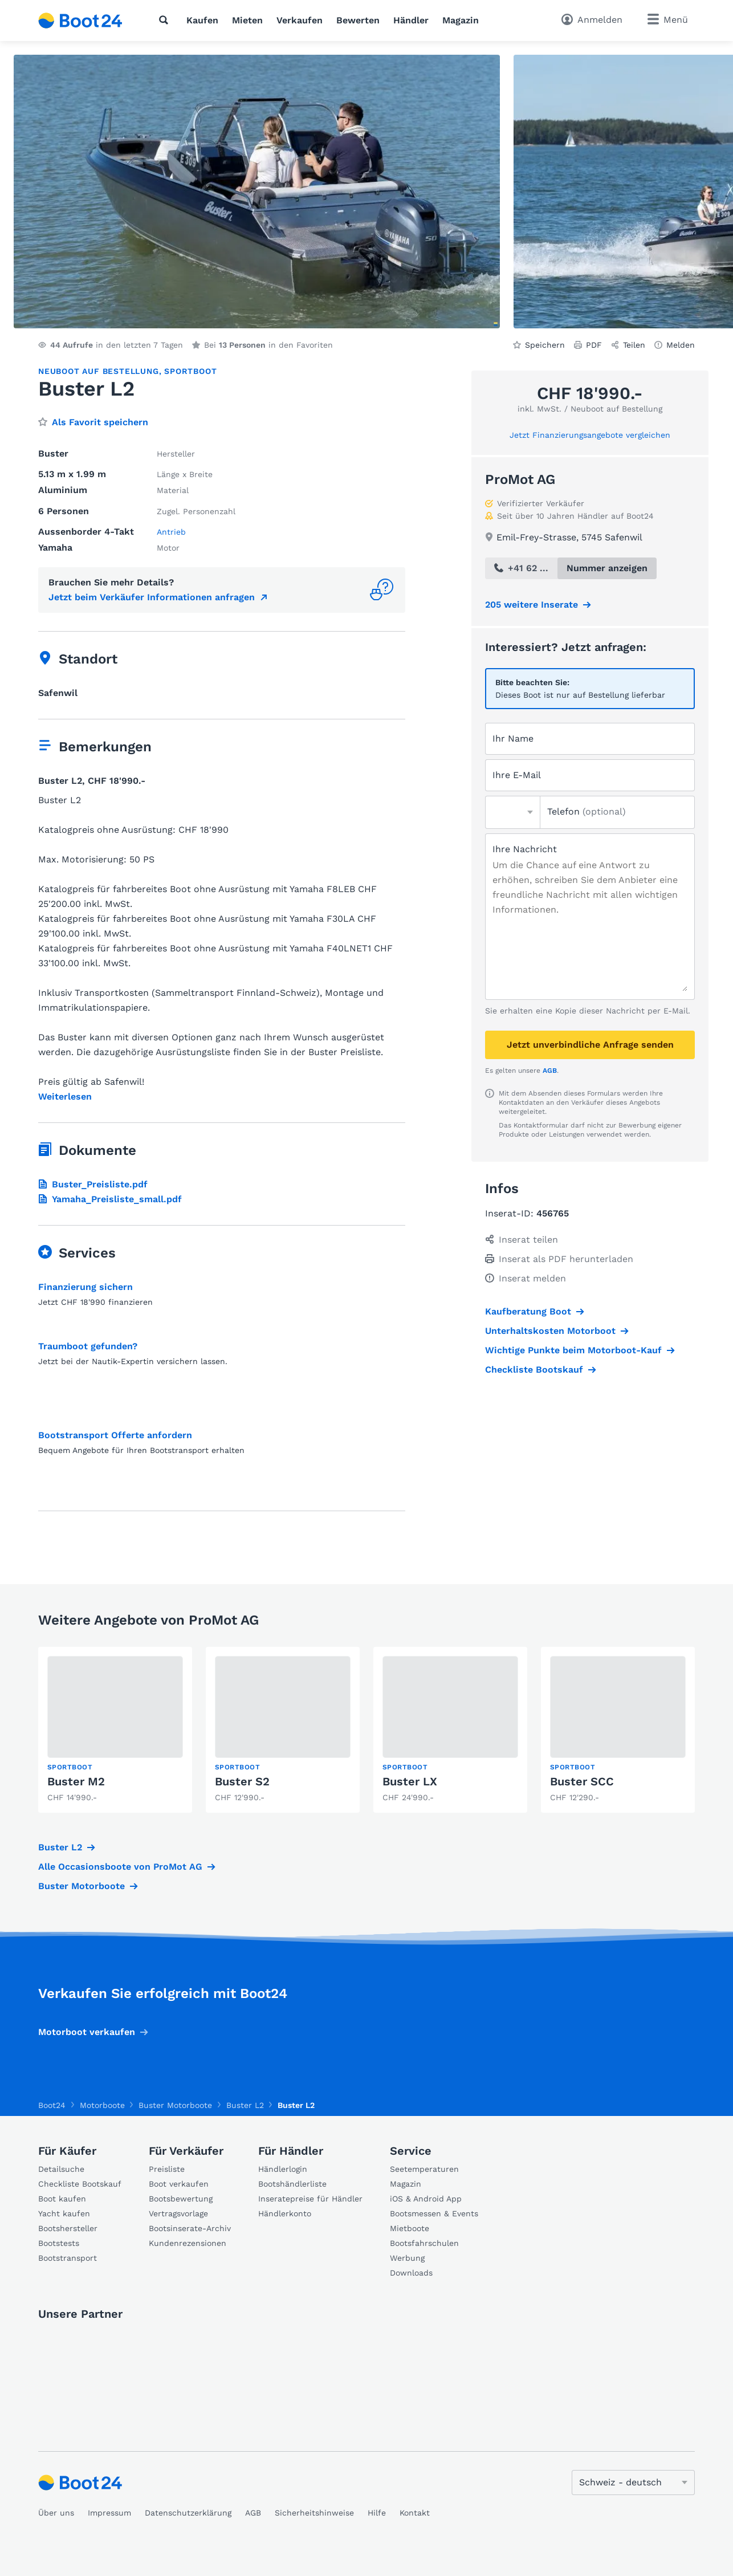 The height and width of the screenshot is (2576, 733). What do you see at coordinates (582, 1781) in the screenshot?
I see `Buster SCC` at bounding box center [582, 1781].